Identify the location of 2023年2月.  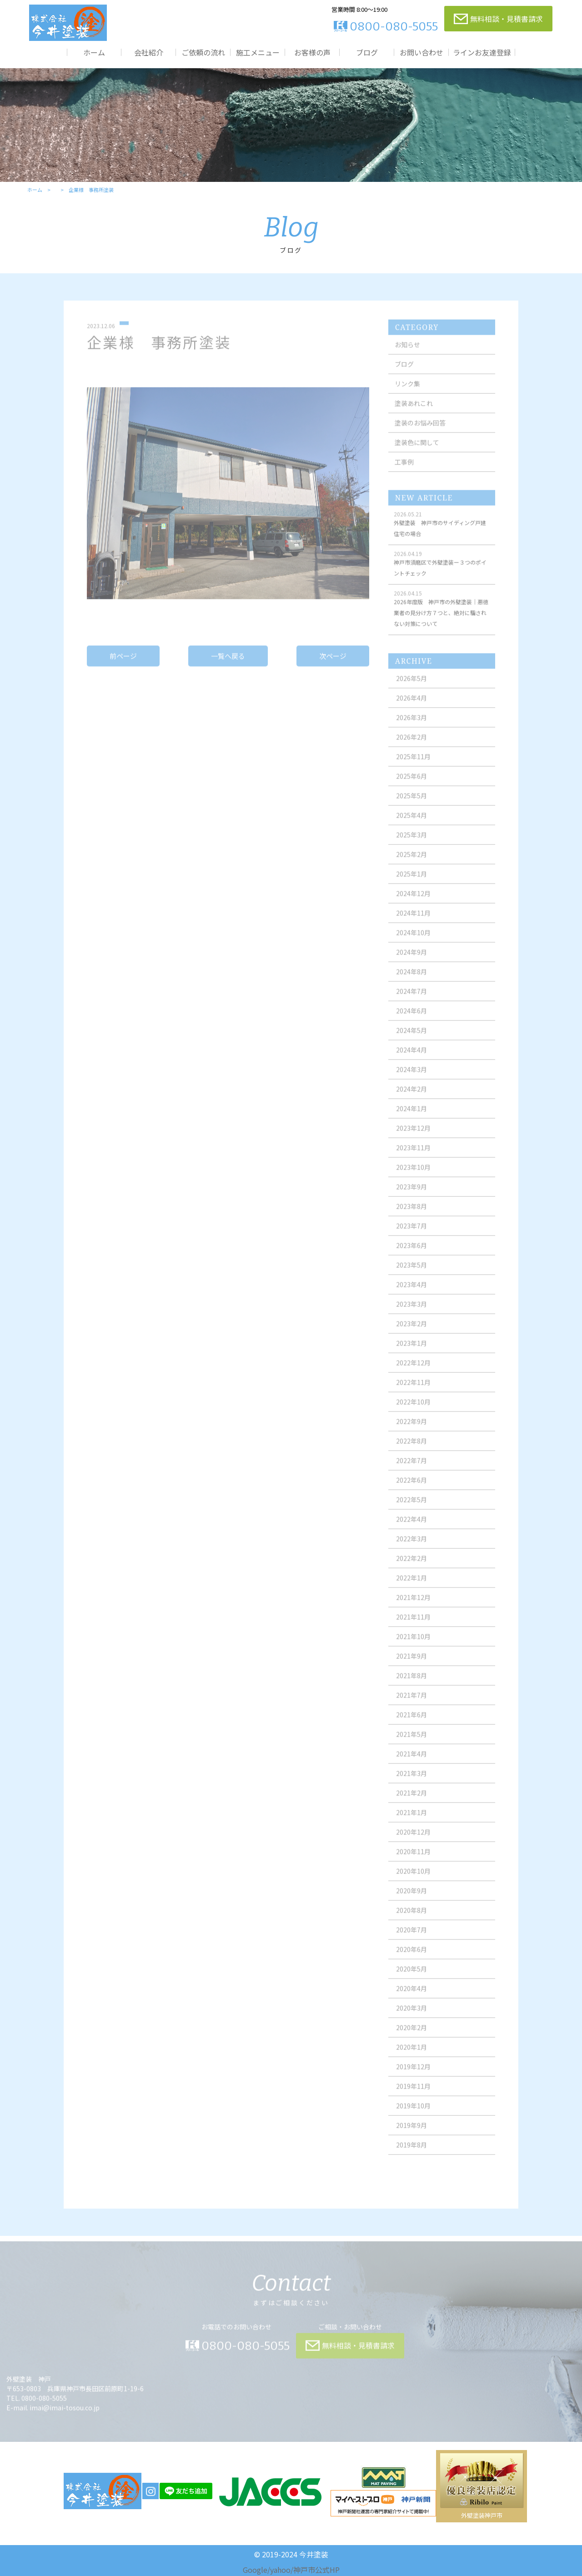
(411, 1331).